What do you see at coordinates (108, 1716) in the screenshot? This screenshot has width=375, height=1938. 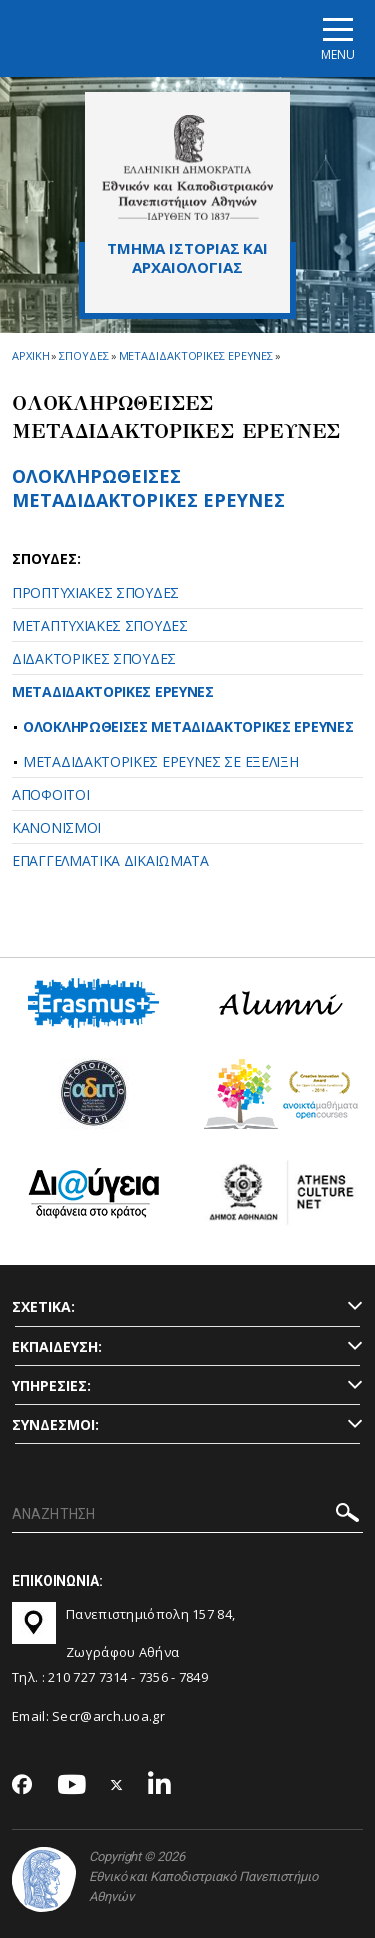 I see `Secr@arch.uoa.gr` at bounding box center [108, 1716].